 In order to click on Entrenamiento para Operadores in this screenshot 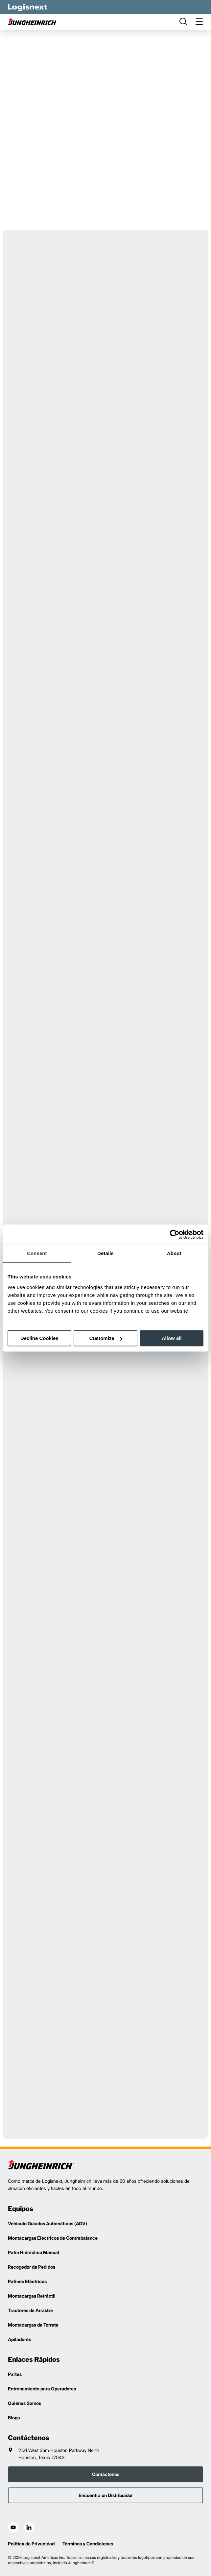, I will do `click(42, 2388)`.